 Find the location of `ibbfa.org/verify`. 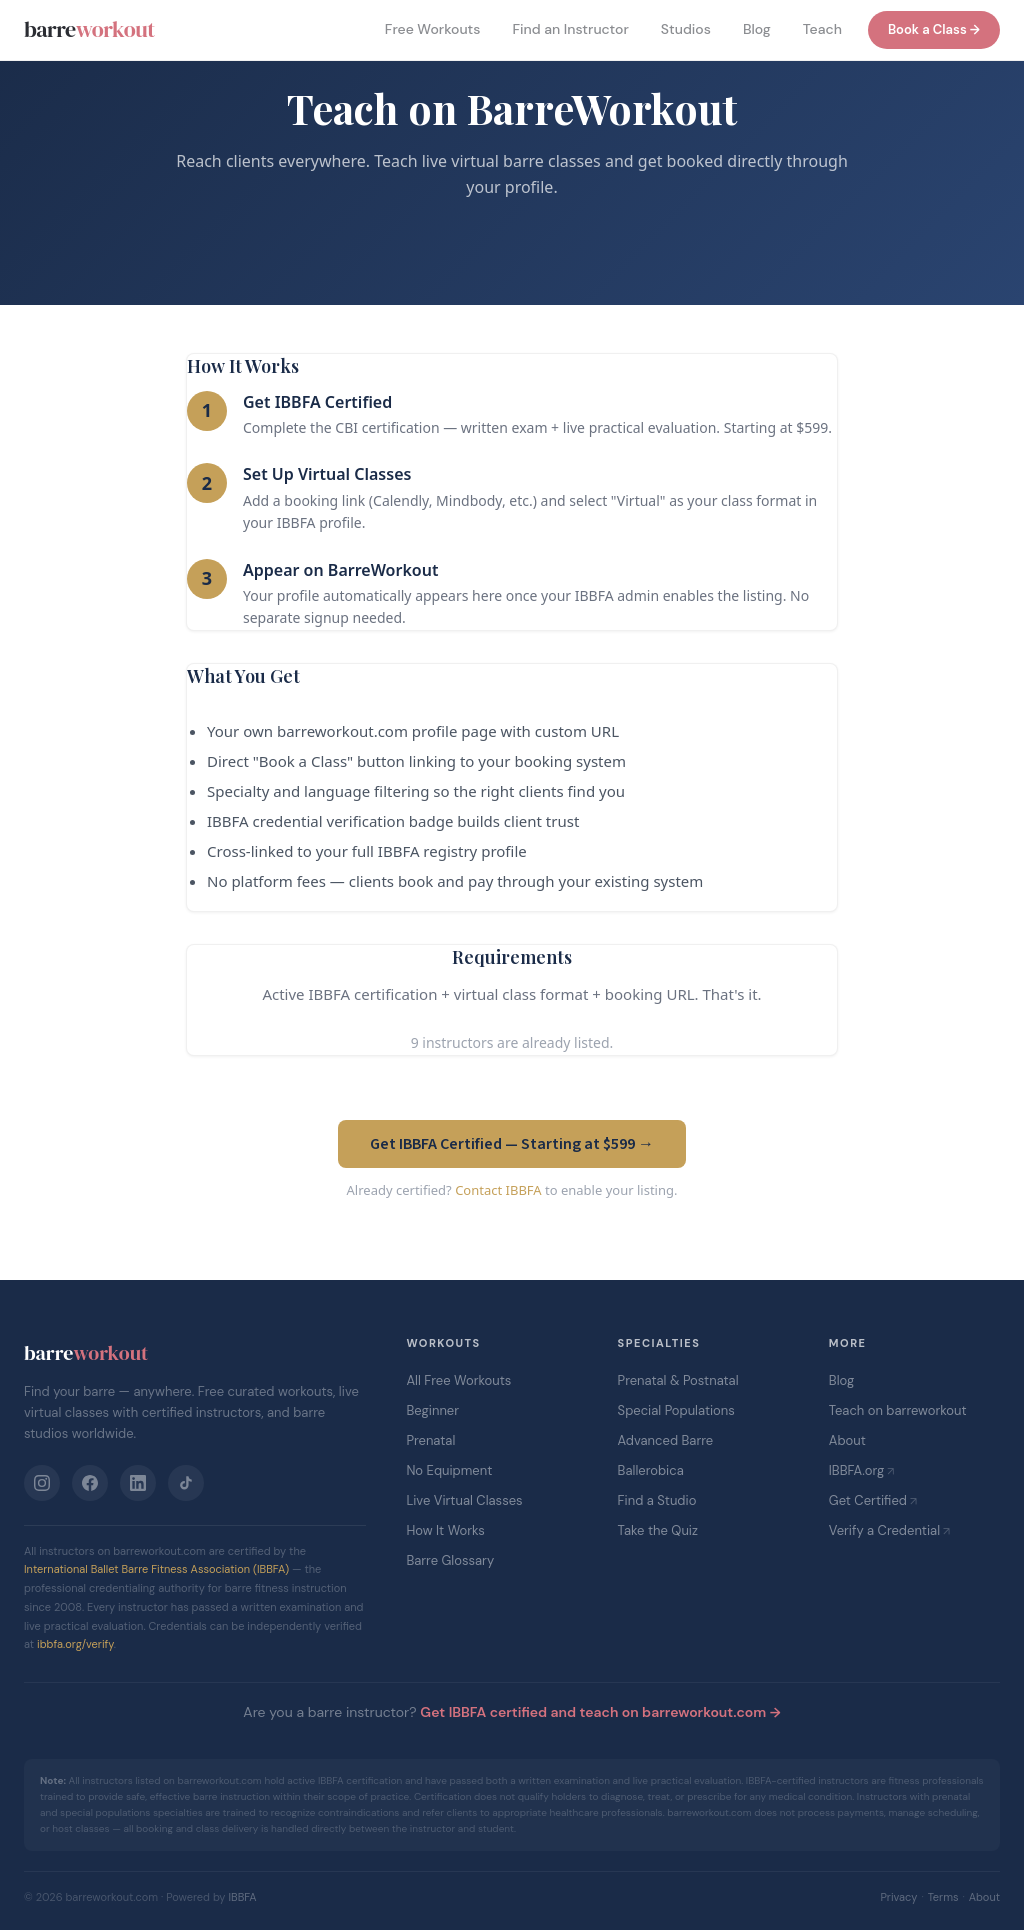

ibbfa.org/verify is located at coordinates (75, 1644).